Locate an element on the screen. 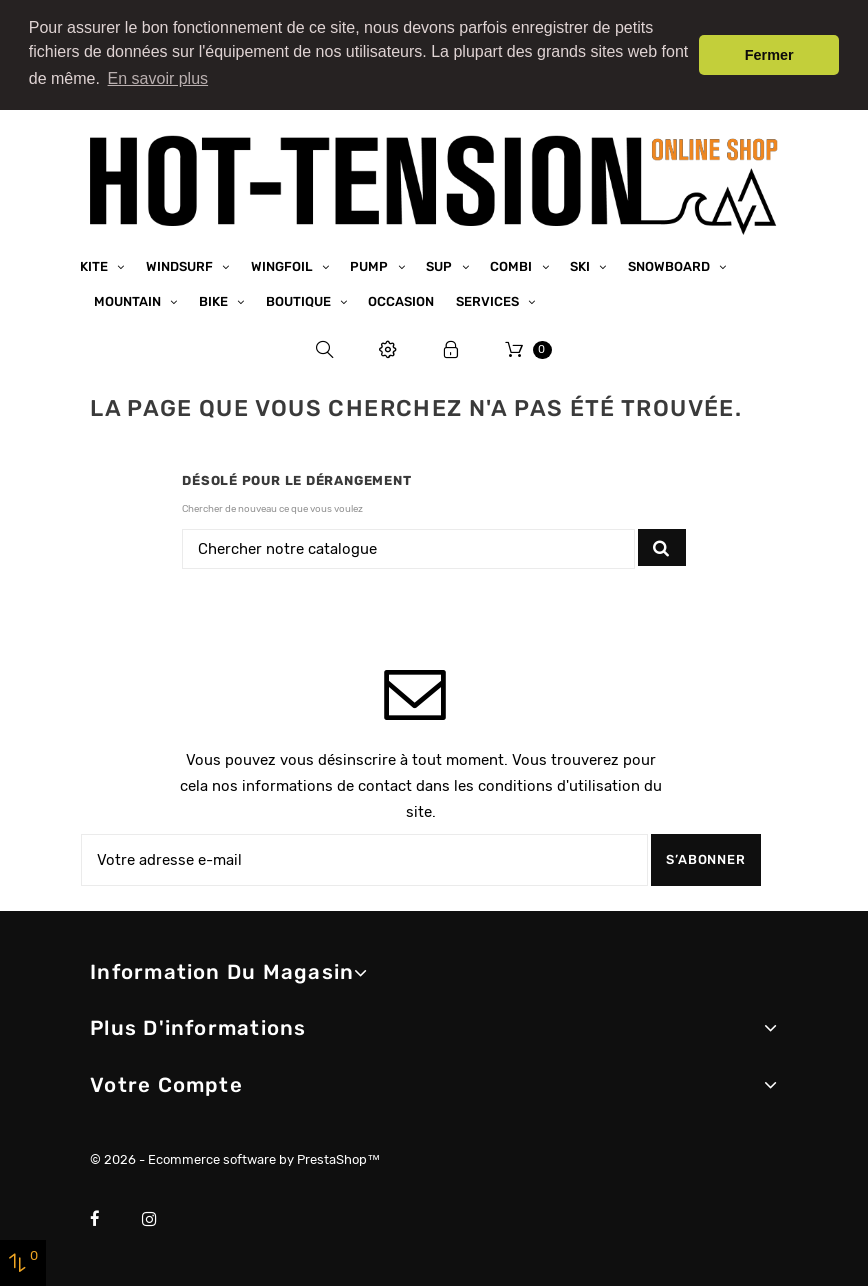 The height and width of the screenshot is (1286, 868). Wingfoil is located at coordinates (283, 265).